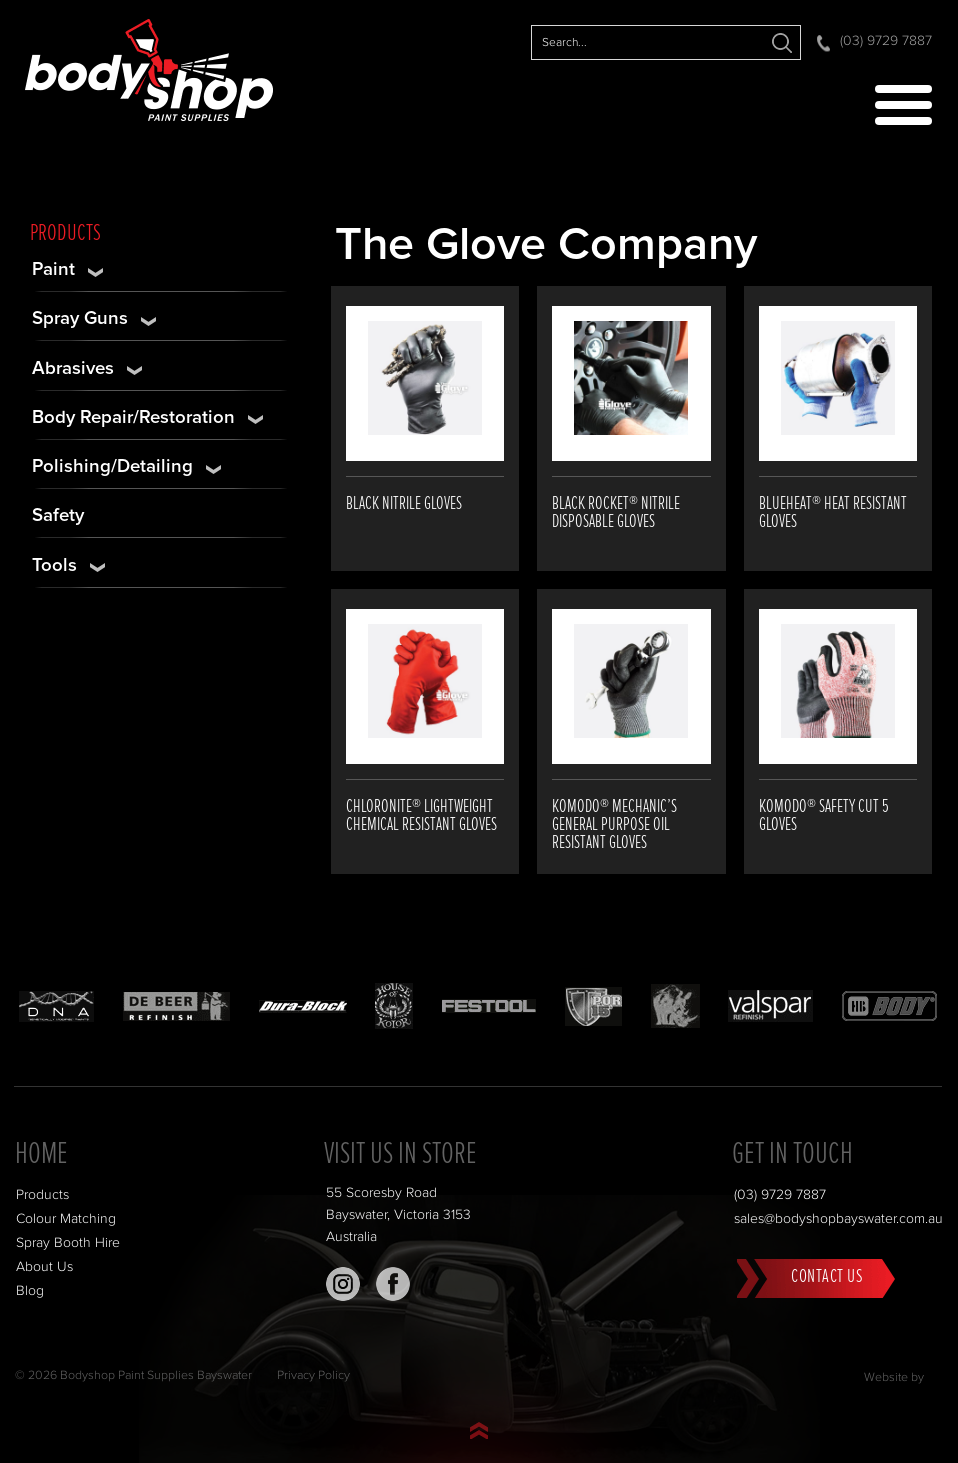 This screenshot has width=958, height=1463. Describe the element at coordinates (781, 42) in the screenshot. I see `Search` at that location.